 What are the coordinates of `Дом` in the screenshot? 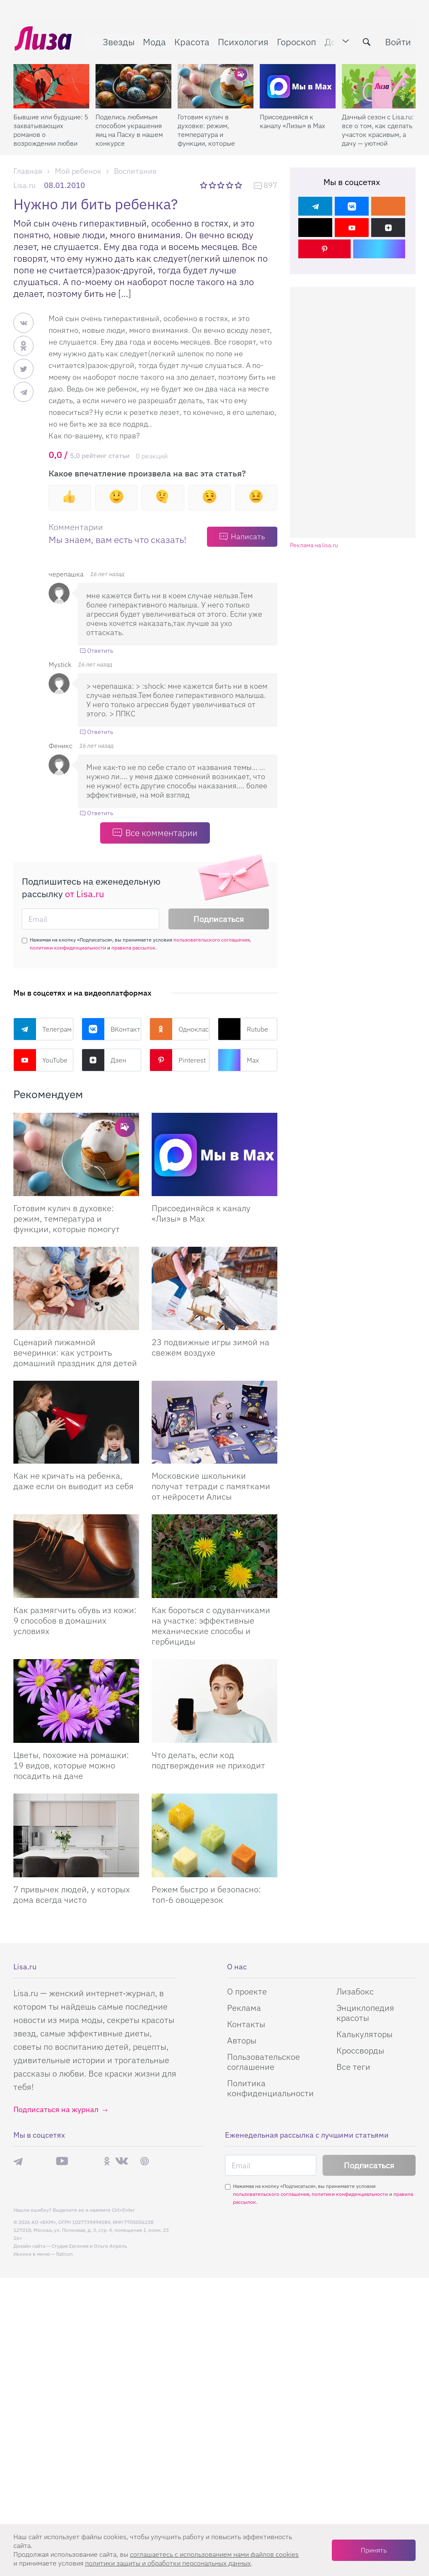 It's located at (332, 40).